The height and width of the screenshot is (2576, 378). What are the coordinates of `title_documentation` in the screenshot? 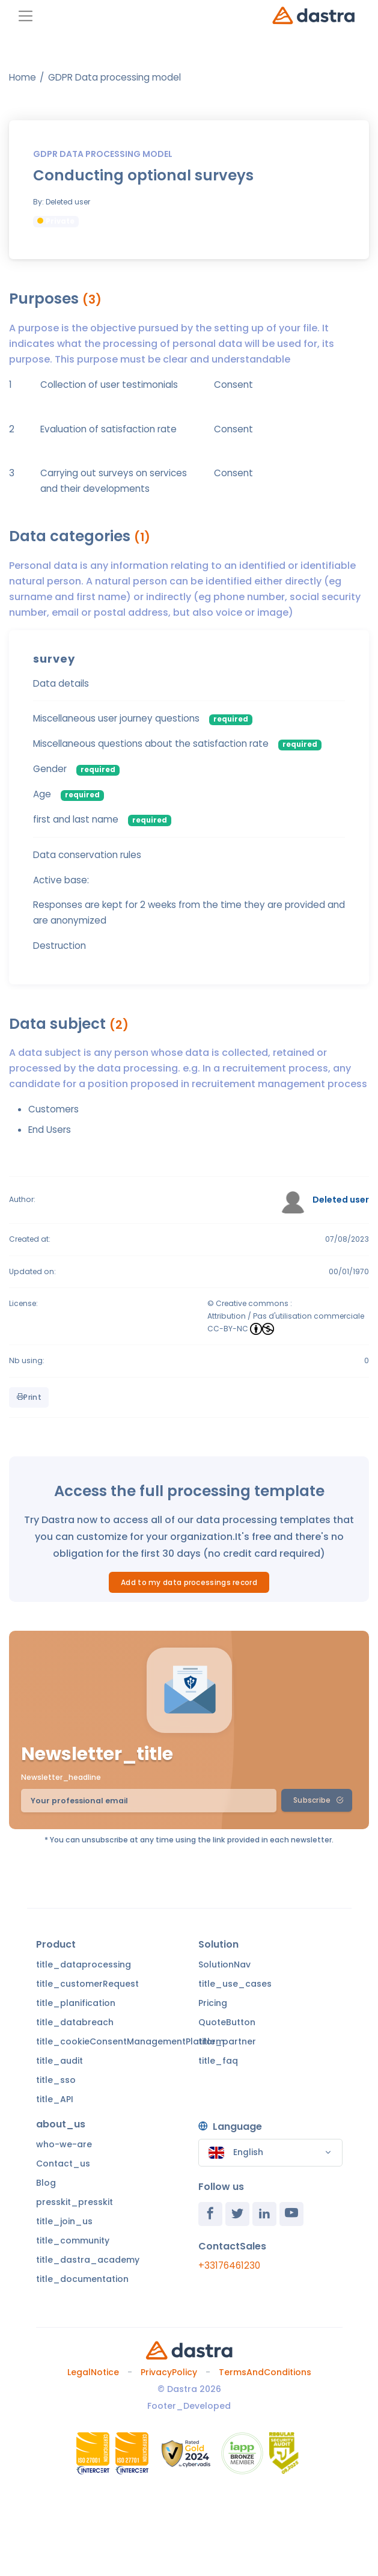 It's located at (82, 2279).